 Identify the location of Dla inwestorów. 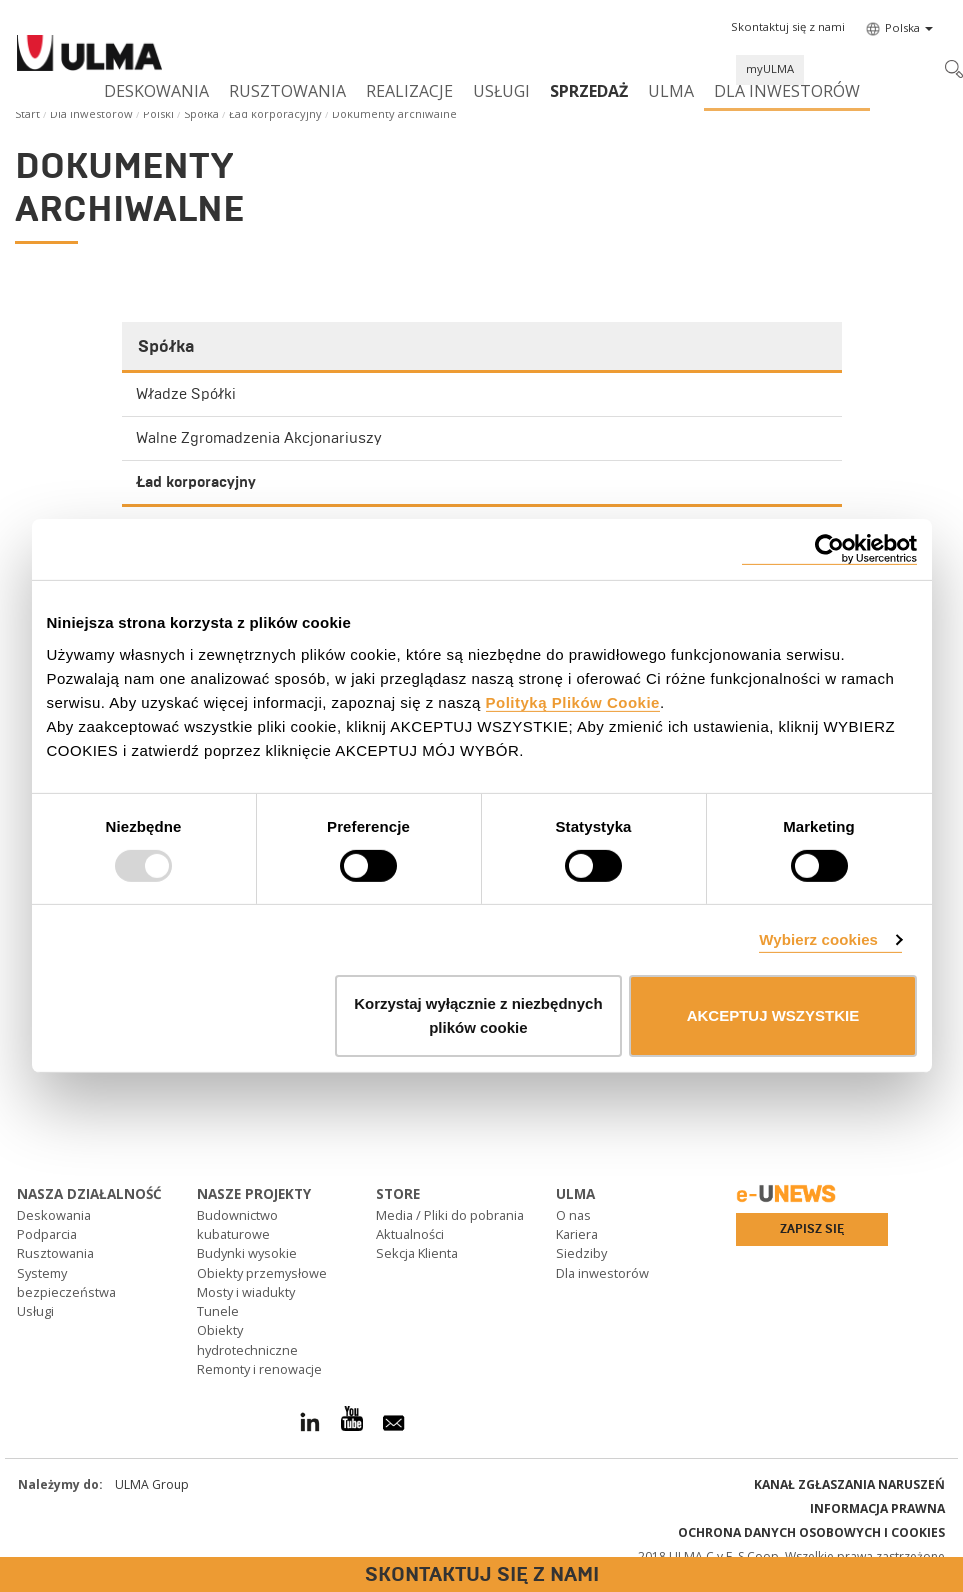
(787, 91).